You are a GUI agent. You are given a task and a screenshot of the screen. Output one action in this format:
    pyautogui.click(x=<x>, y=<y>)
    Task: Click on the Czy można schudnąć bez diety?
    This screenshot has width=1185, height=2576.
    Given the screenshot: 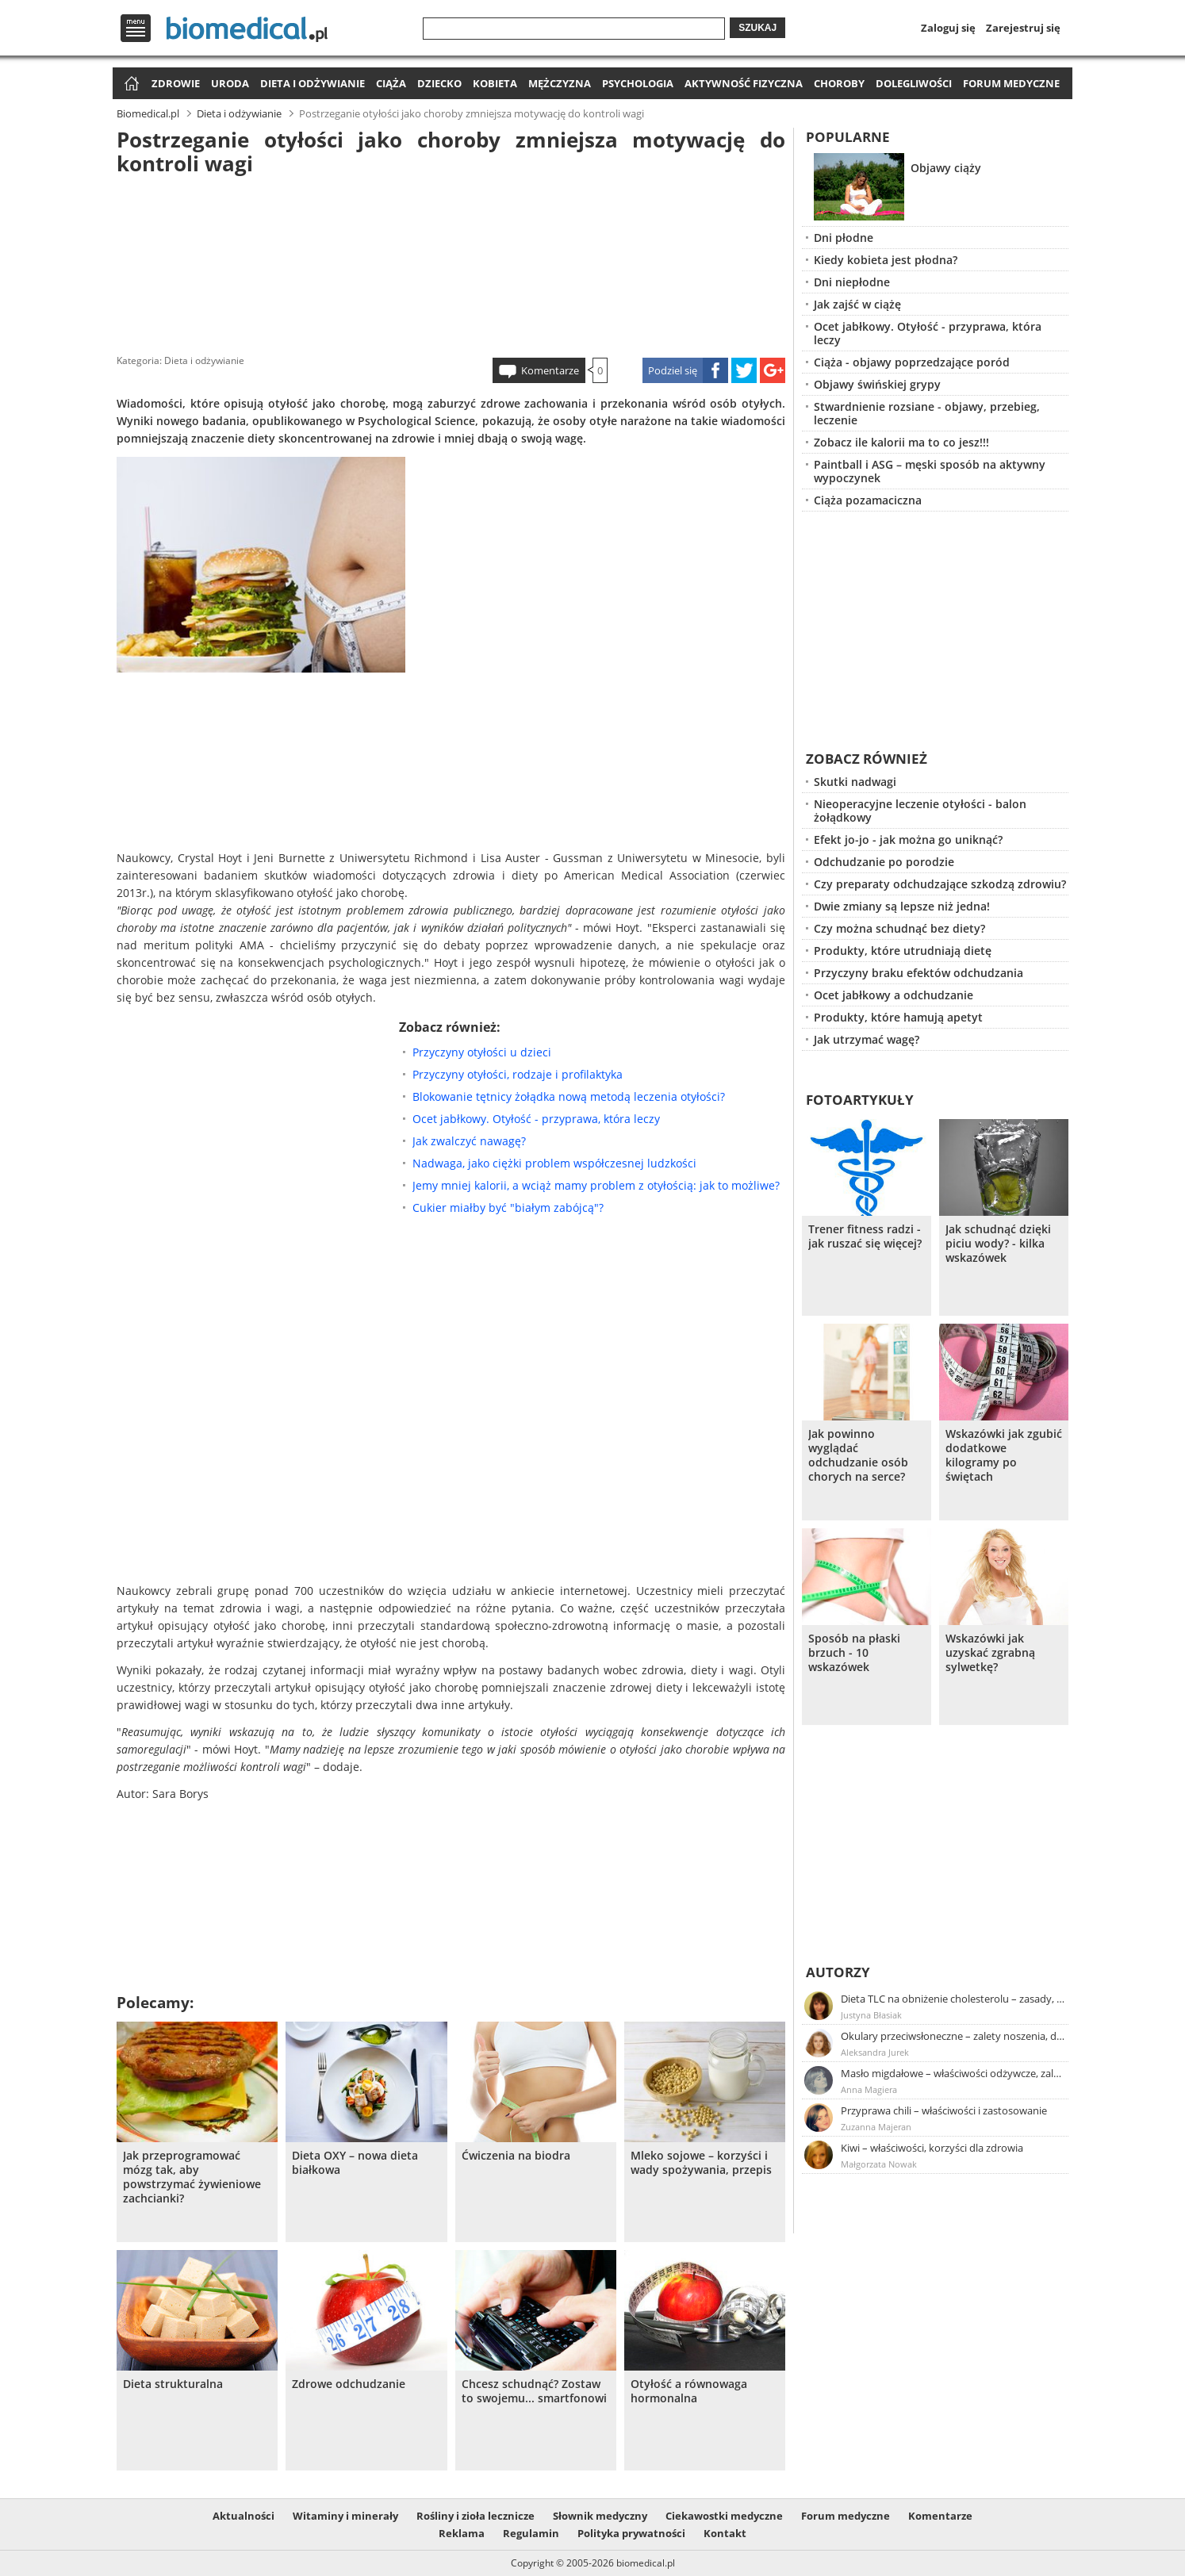 What is the action you would take?
    pyautogui.click(x=899, y=928)
    